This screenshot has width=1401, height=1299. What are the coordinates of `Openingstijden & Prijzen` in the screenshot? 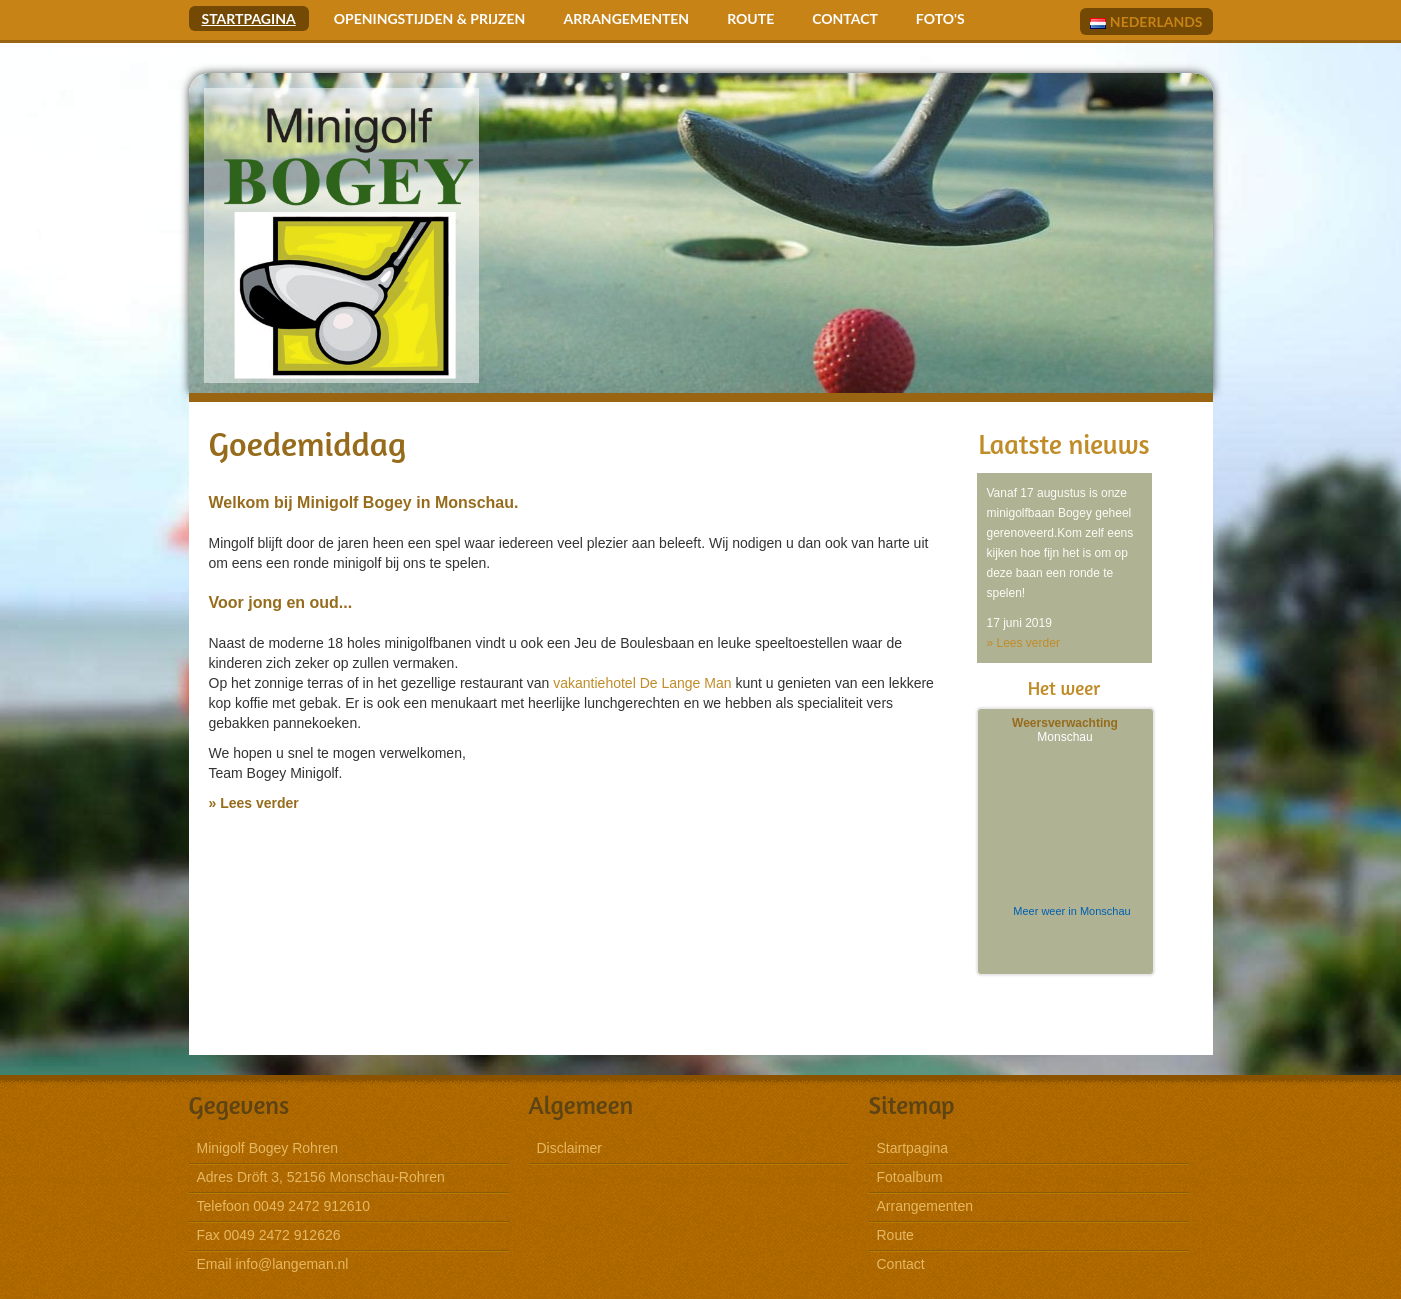 It's located at (430, 18).